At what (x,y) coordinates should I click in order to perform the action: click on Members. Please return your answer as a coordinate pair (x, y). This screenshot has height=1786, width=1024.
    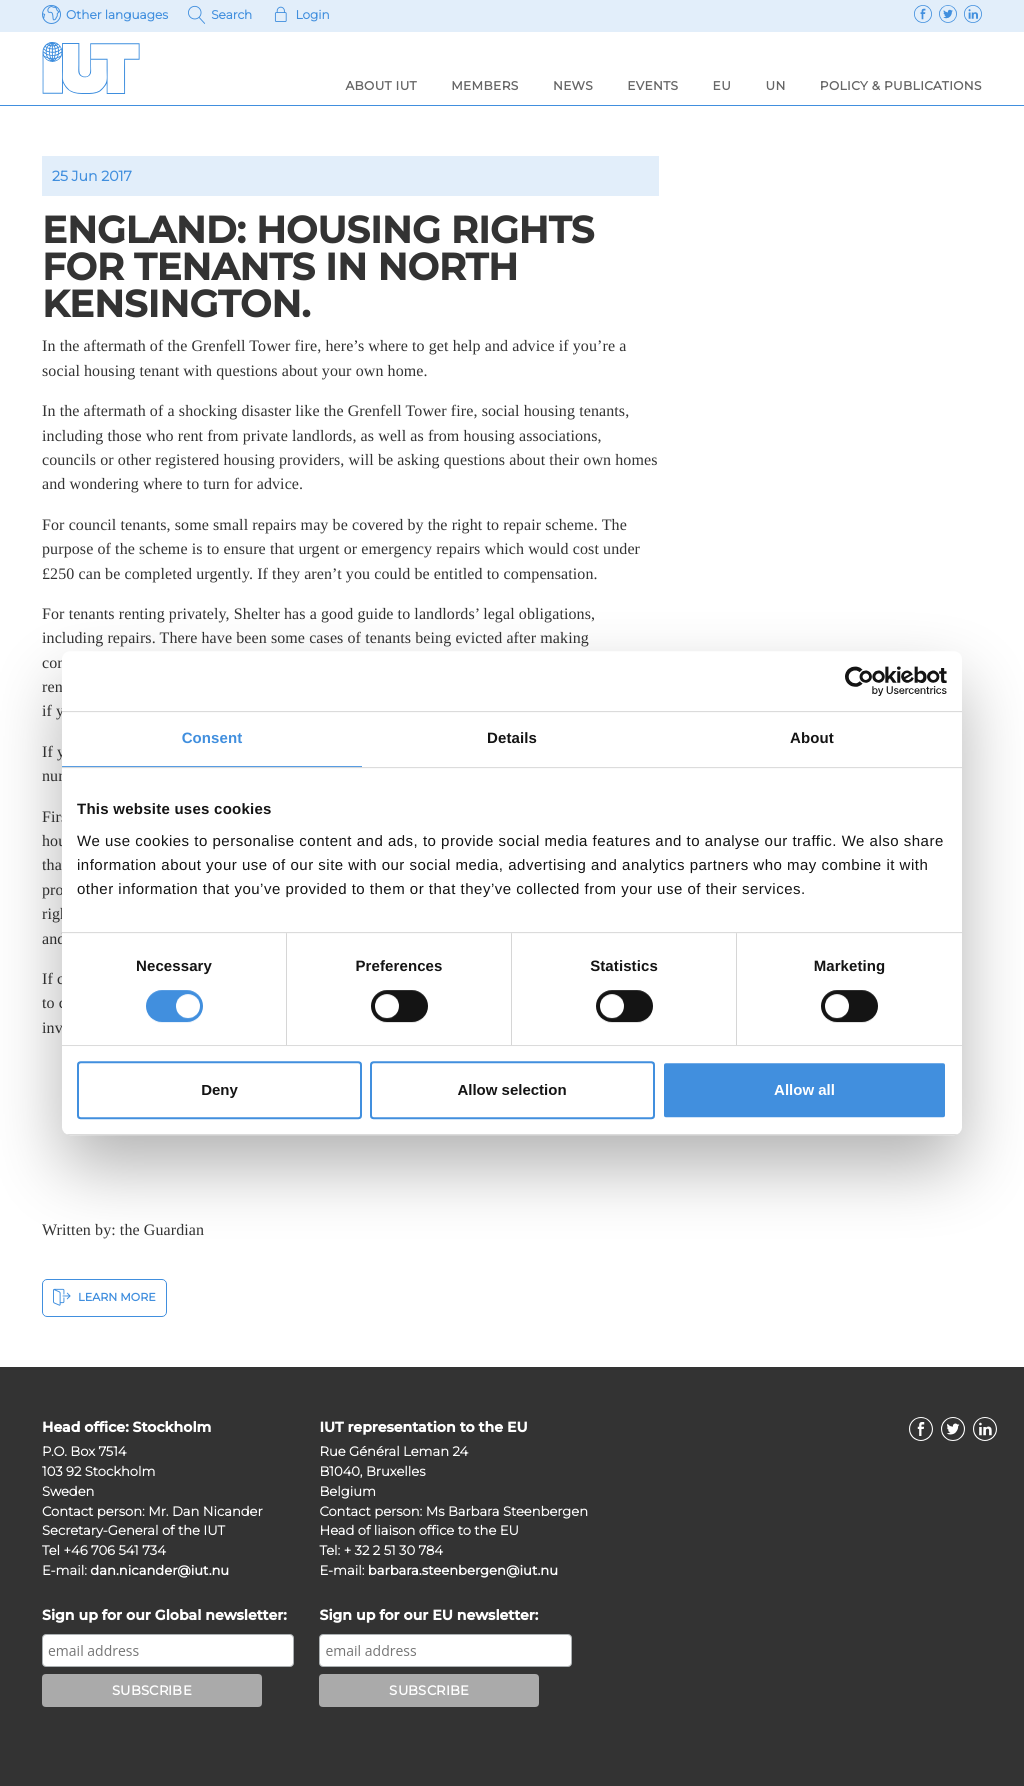
    Looking at the image, I should click on (485, 86).